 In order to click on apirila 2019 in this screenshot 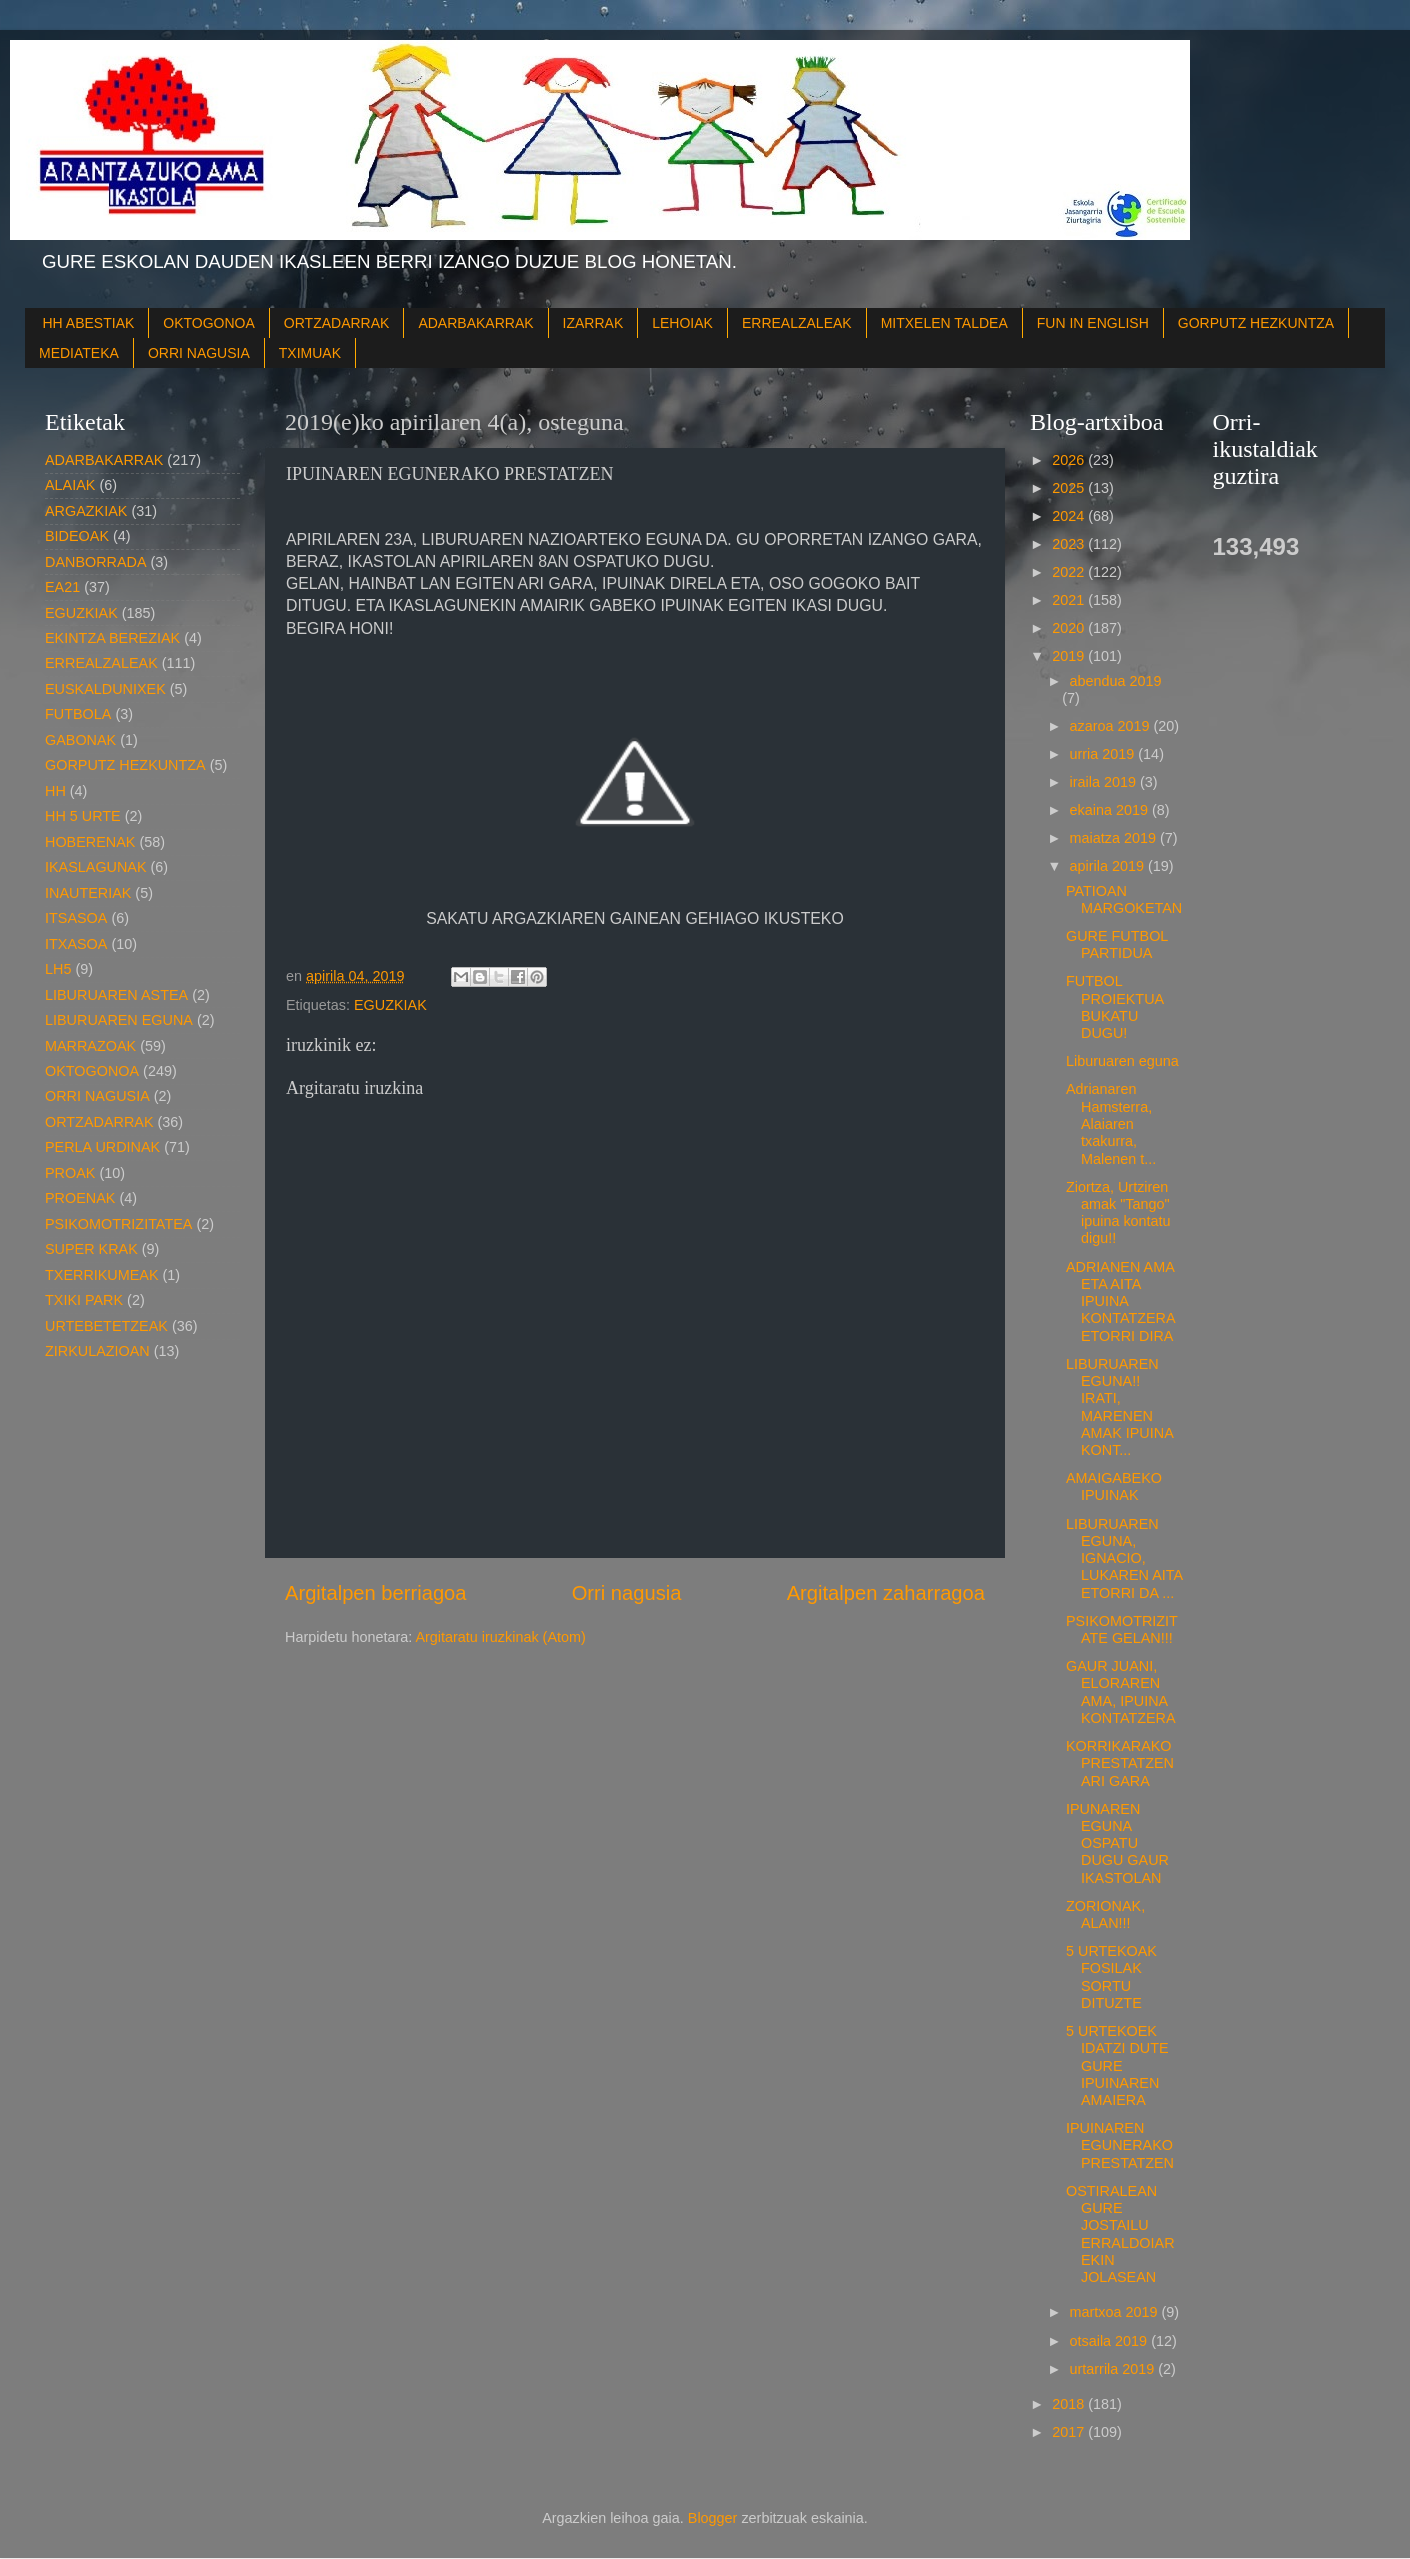, I will do `click(1109, 866)`.